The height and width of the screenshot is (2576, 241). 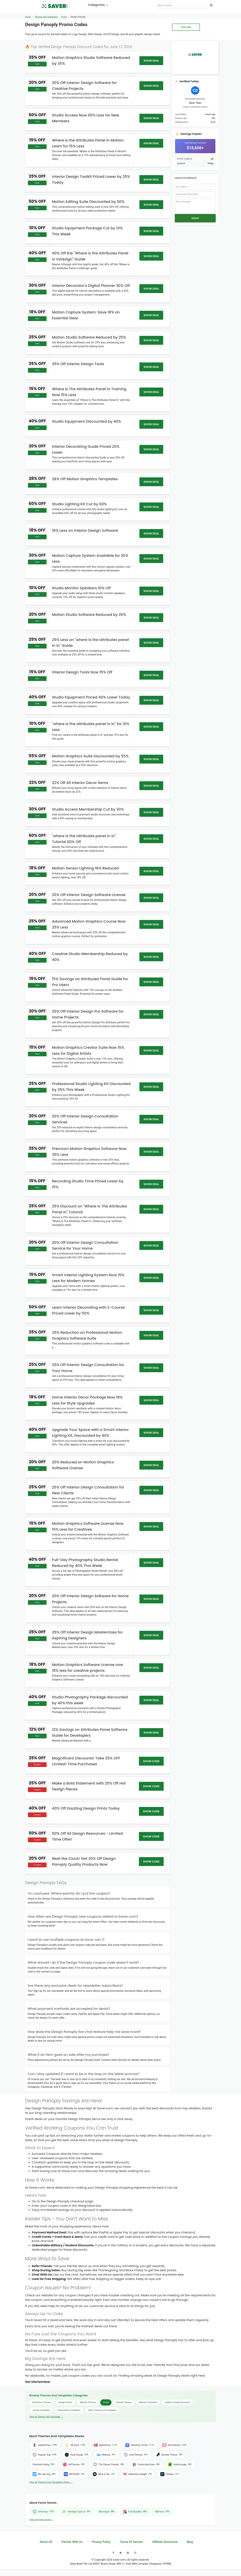 What do you see at coordinates (43, 2512) in the screenshot?
I see `SoFontsy` at bounding box center [43, 2512].